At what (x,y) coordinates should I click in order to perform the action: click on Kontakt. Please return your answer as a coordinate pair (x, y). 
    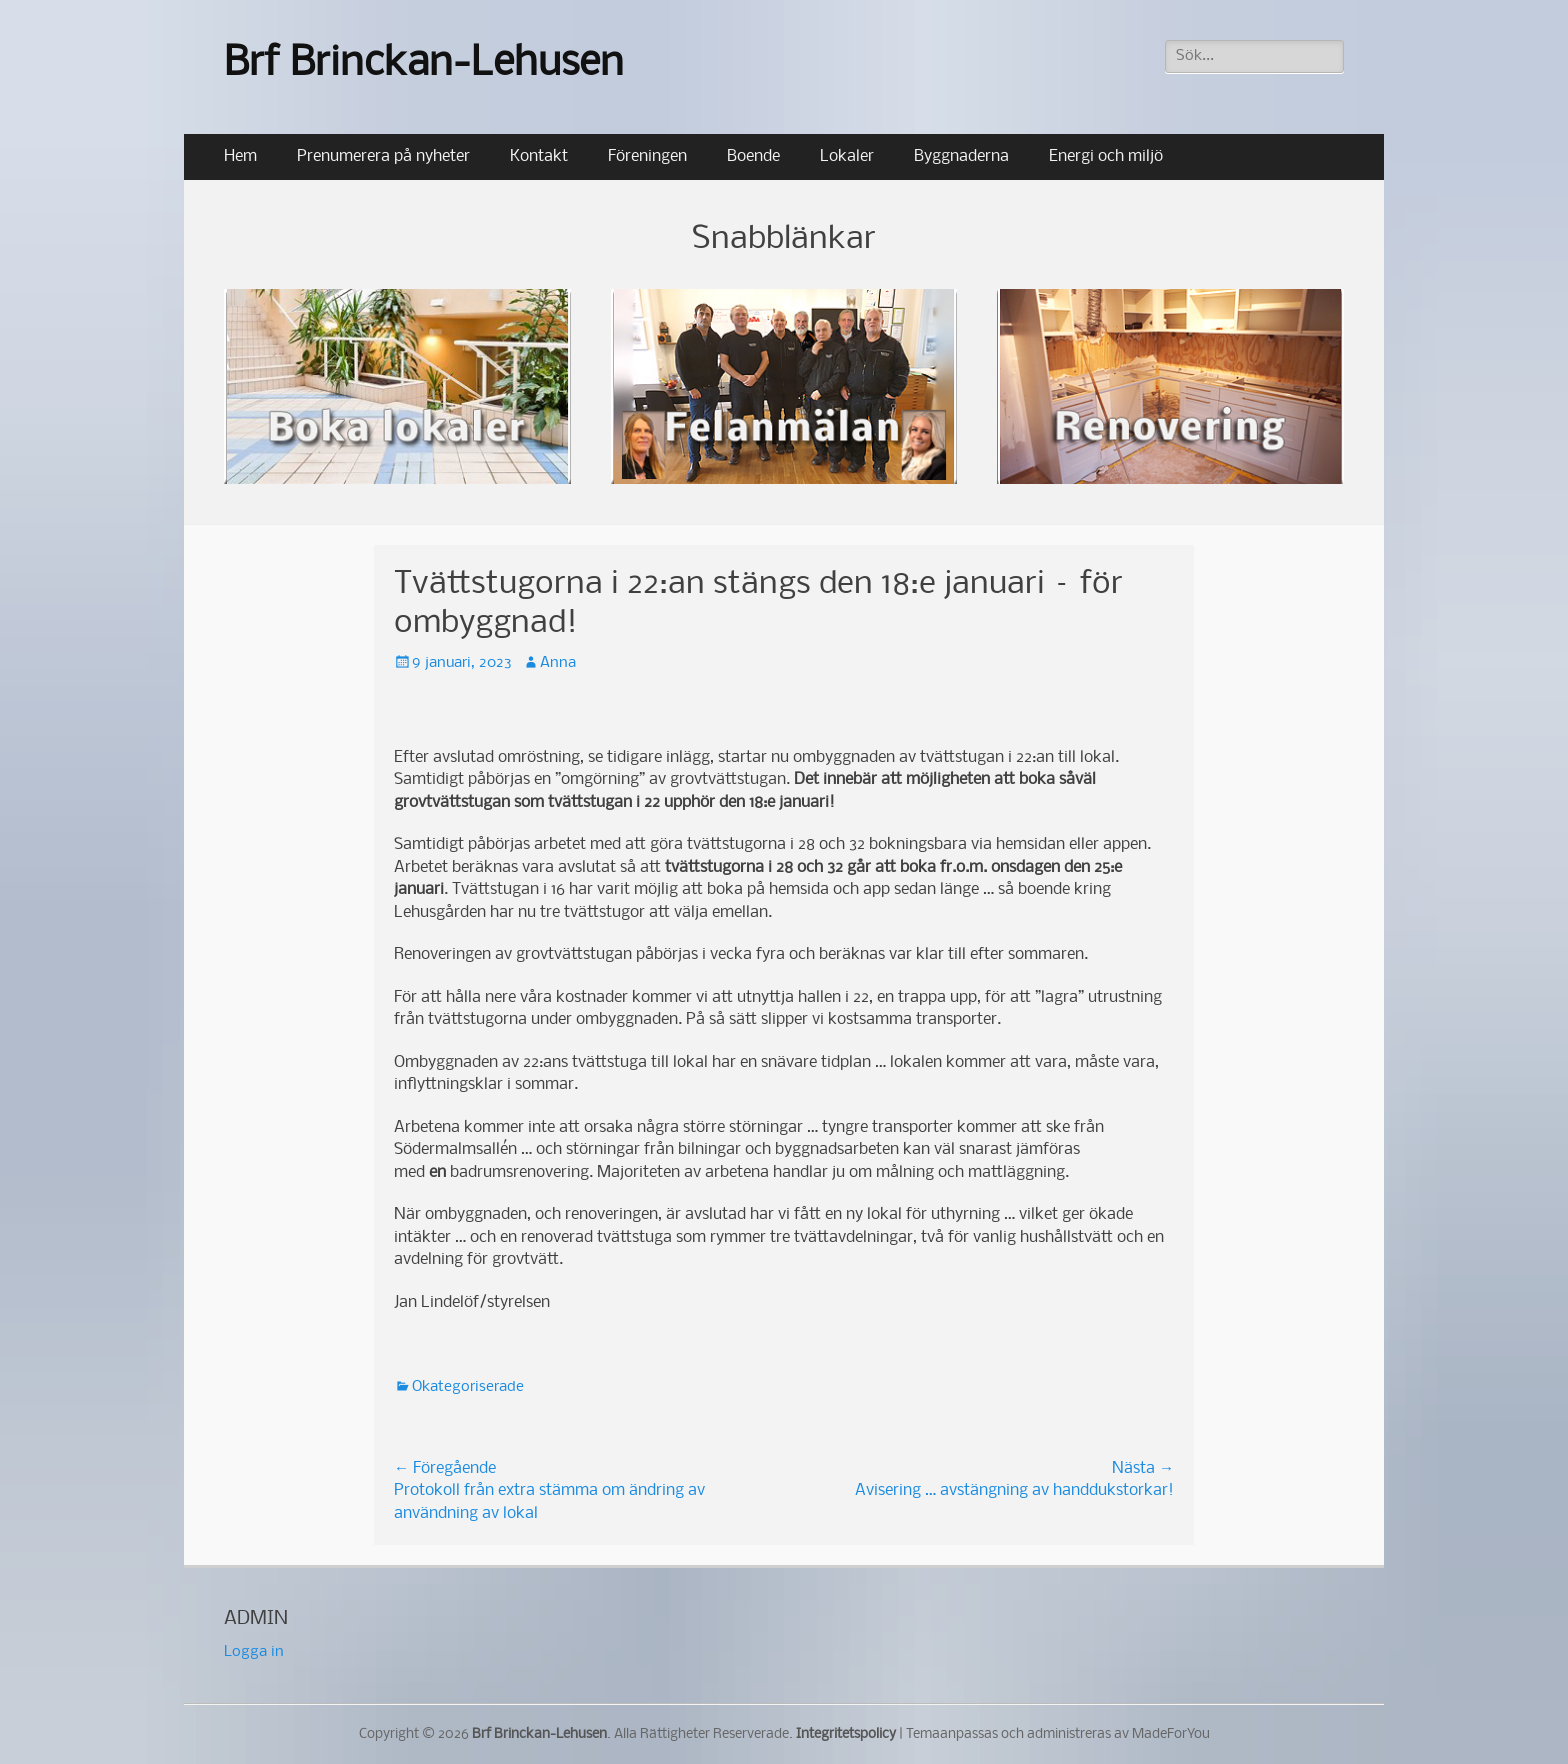
    Looking at the image, I should click on (539, 156).